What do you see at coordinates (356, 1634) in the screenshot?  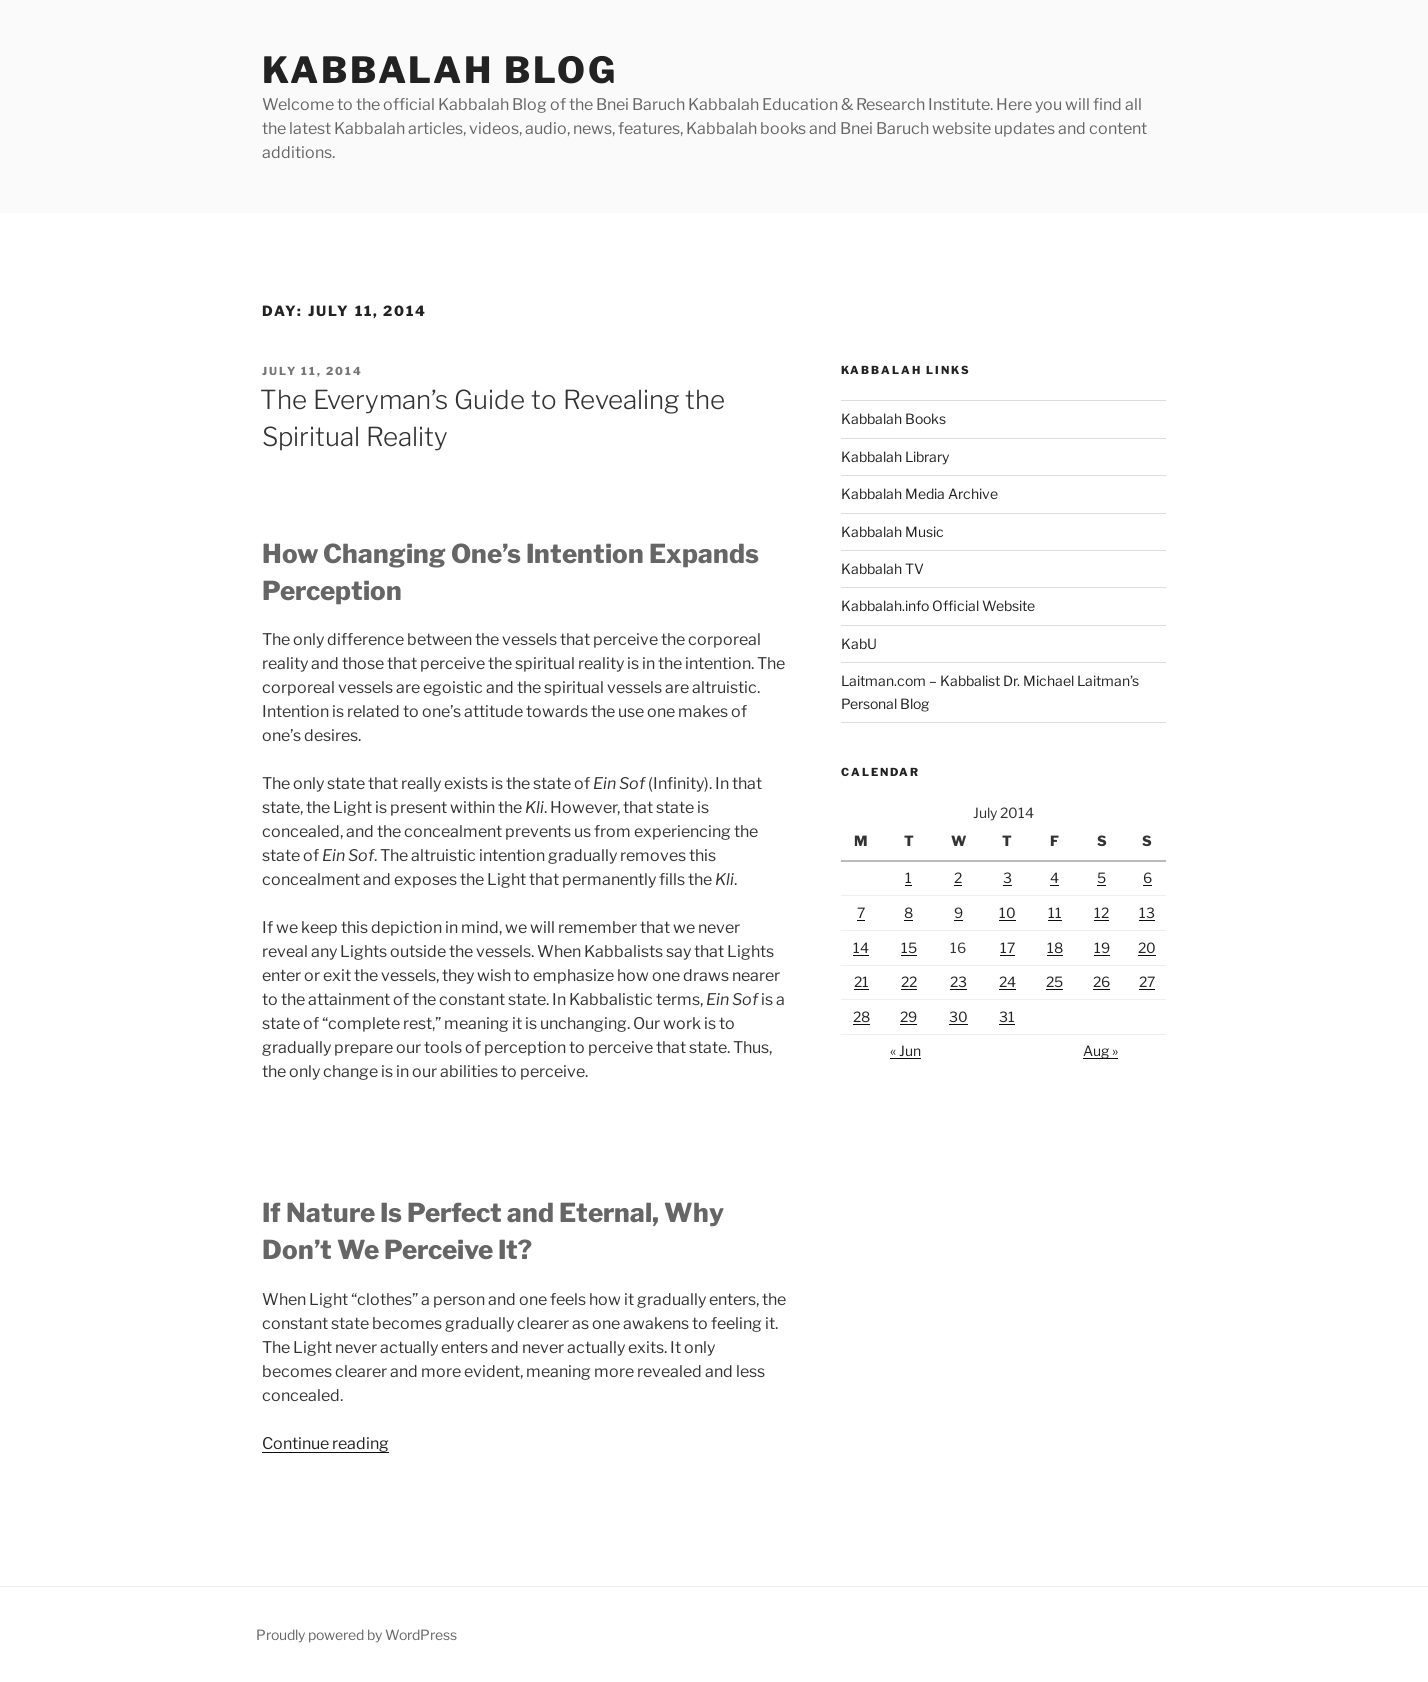 I see `Proudly powered by WordPress` at bounding box center [356, 1634].